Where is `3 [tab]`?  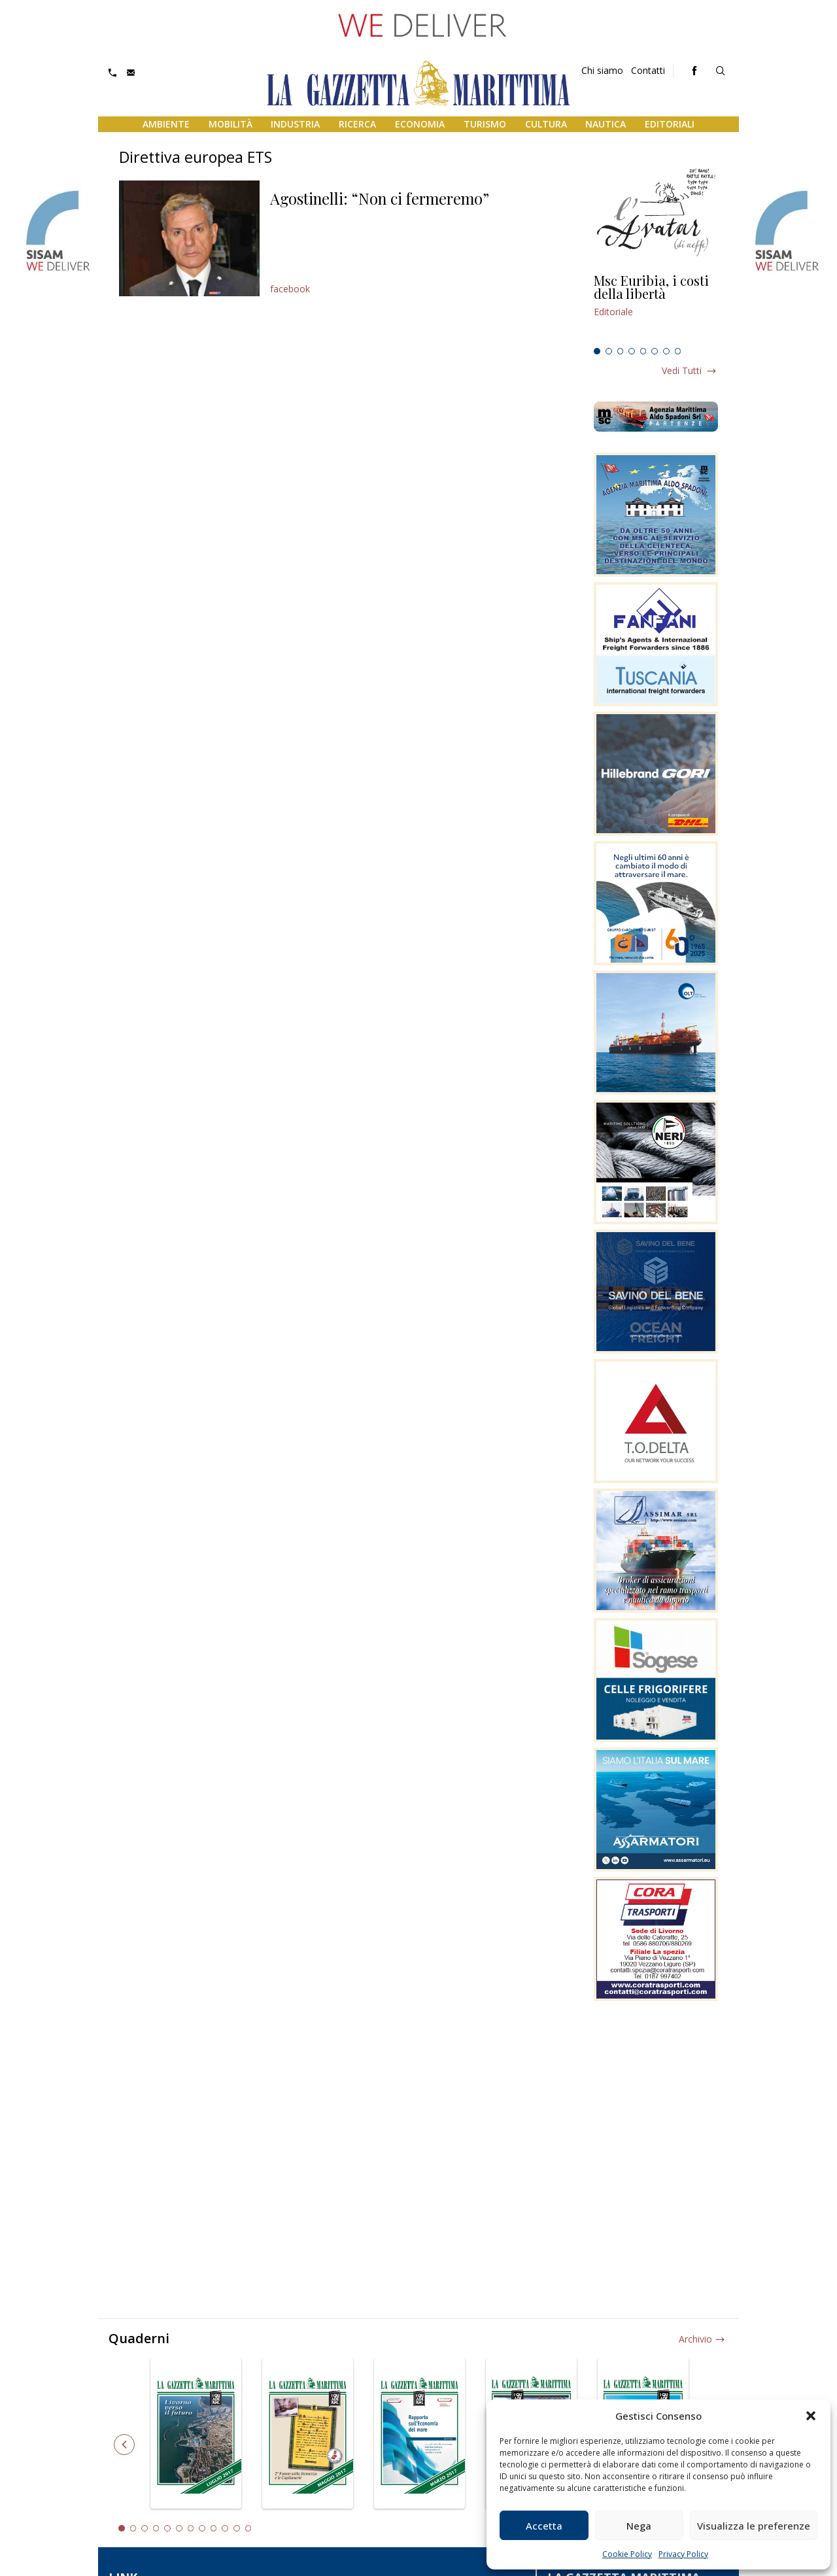
3 [tab] is located at coordinates (620, 351).